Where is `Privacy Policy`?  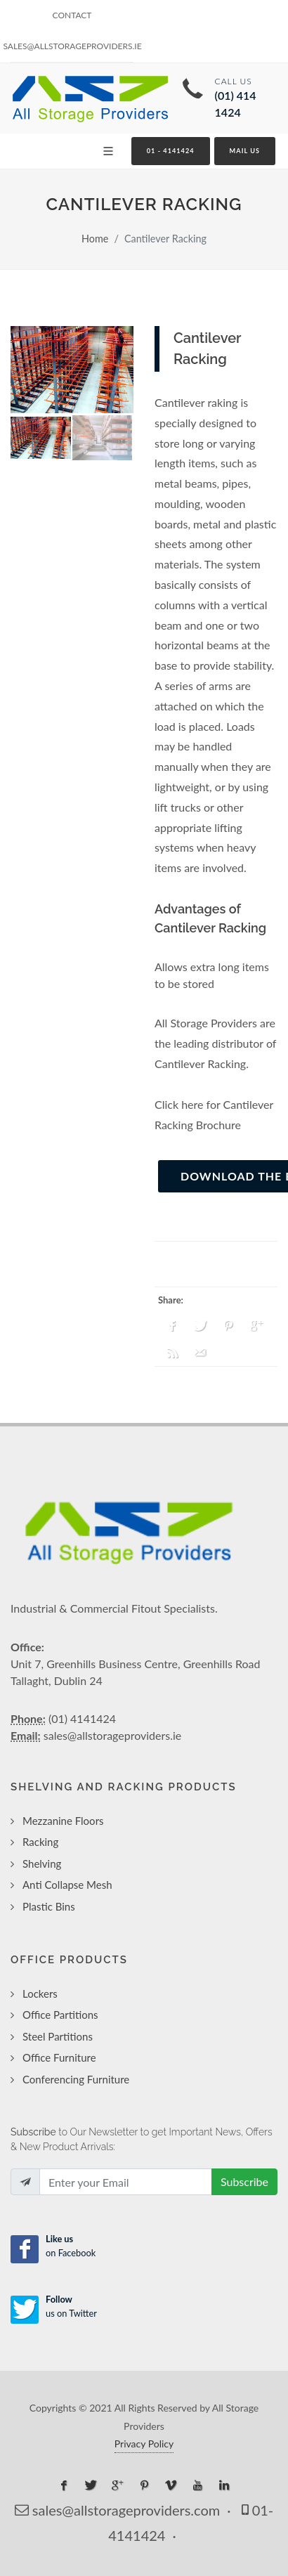 Privacy Policy is located at coordinates (144, 2444).